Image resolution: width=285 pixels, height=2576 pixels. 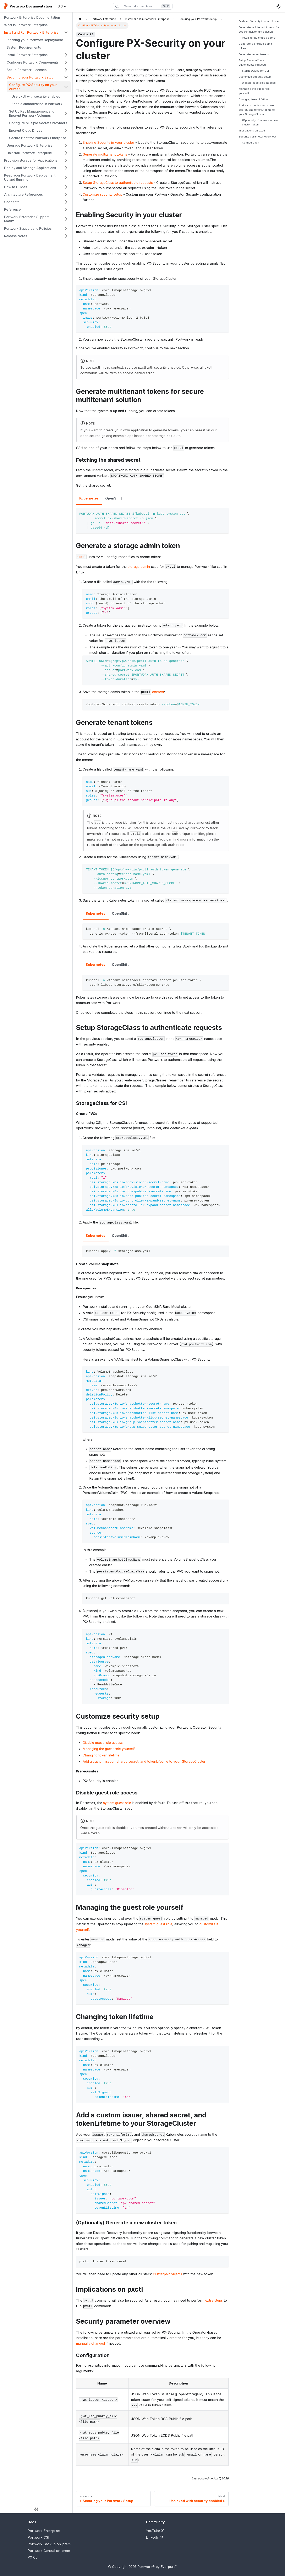 What do you see at coordinates (38, 2537) in the screenshot?
I see `Portworx CSI` at bounding box center [38, 2537].